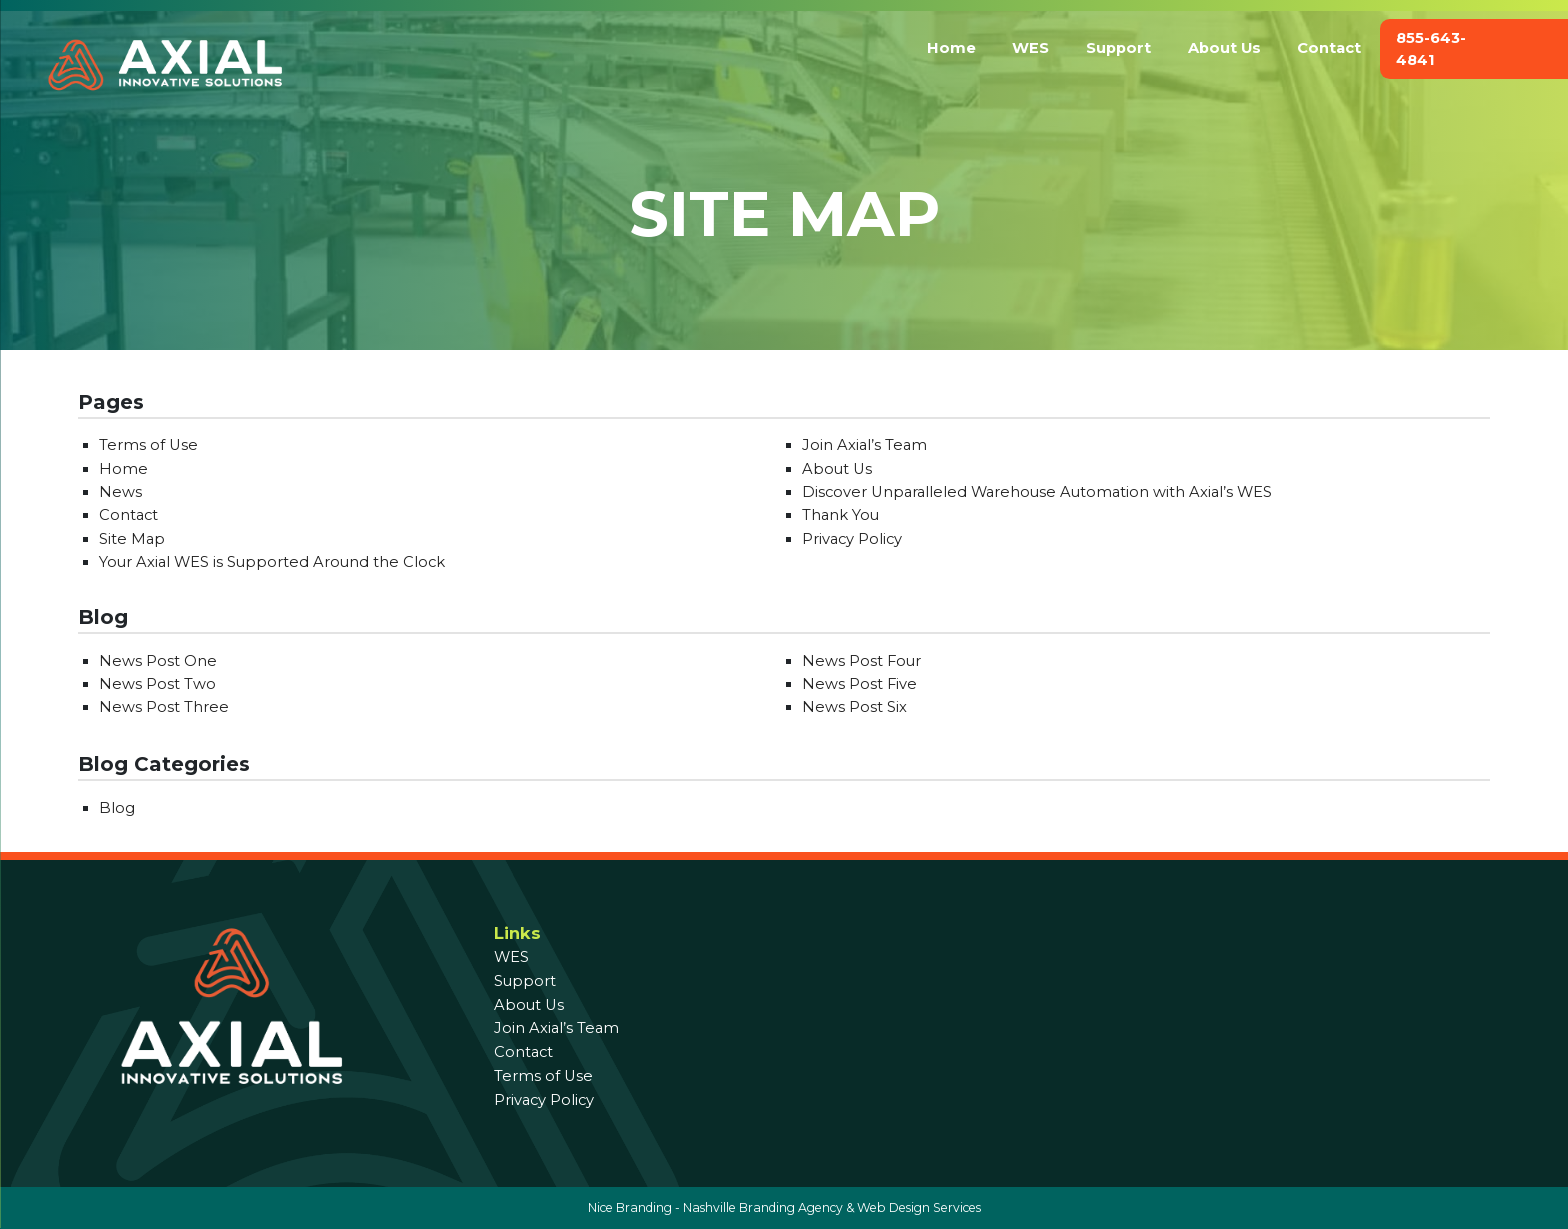 The width and height of the screenshot is (1568, 1229). What do you see at coordinates (1037, 492) in the screenshot?
I see `Discover Unparalleled Warehouse Automation with Axial’s WES` at bounding box center [1037, 492].